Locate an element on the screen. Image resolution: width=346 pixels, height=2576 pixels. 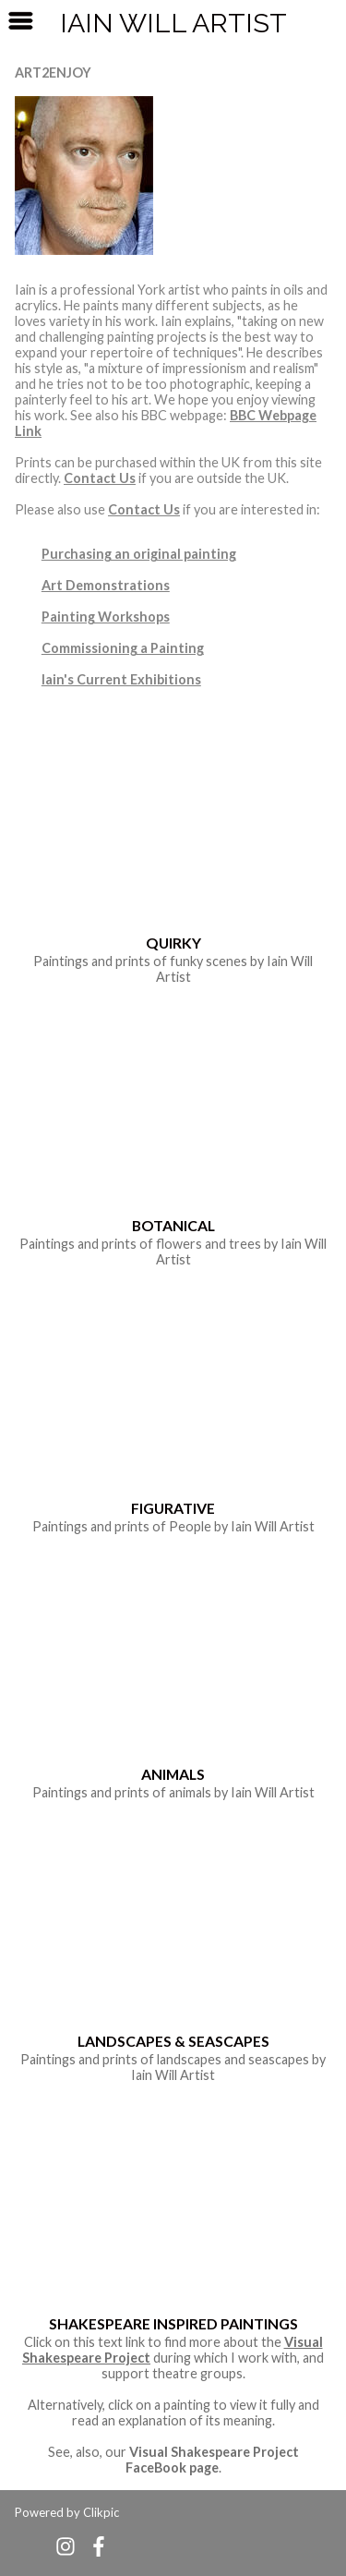
Clikpic is located at coordinates (101, 2512).